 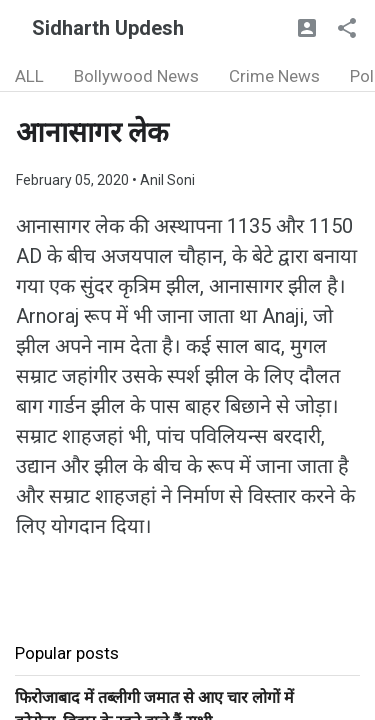 I want to click on ALL, so click(x=29, y=76).